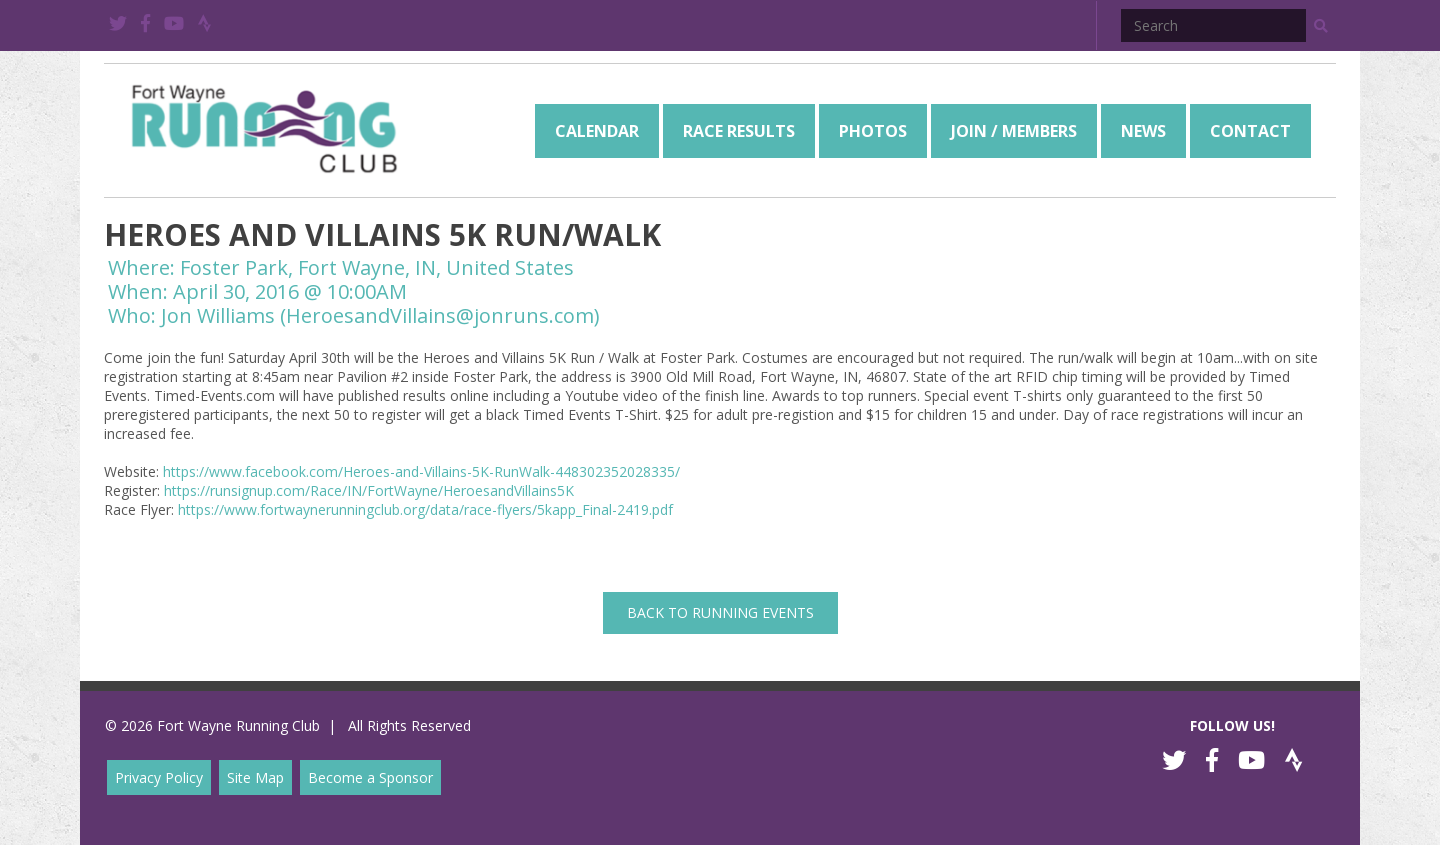 Image resolution: width=1440 pixels, height=845 pixels. I want to click on Photos, so click(873, 131).